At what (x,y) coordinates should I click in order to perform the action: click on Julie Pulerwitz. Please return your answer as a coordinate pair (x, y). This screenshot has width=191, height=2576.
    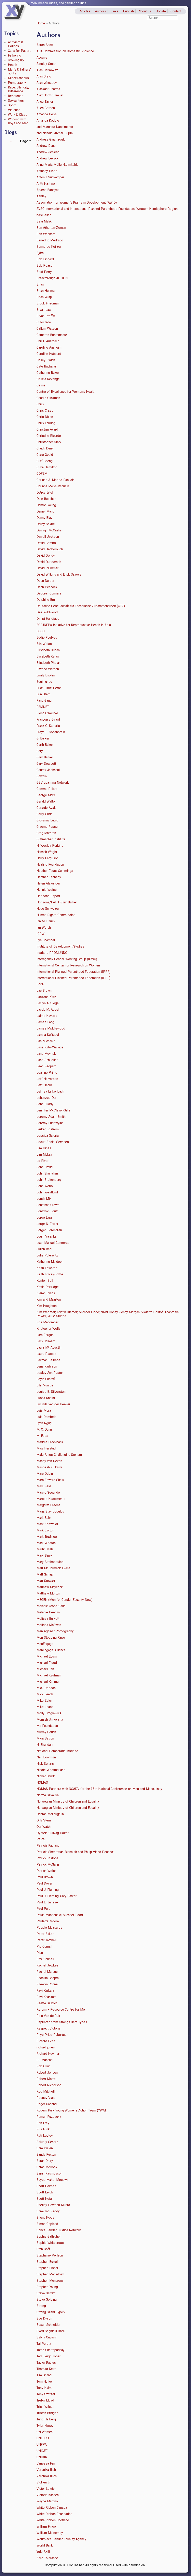
    Looking at the image, I should click on (47, 1255).